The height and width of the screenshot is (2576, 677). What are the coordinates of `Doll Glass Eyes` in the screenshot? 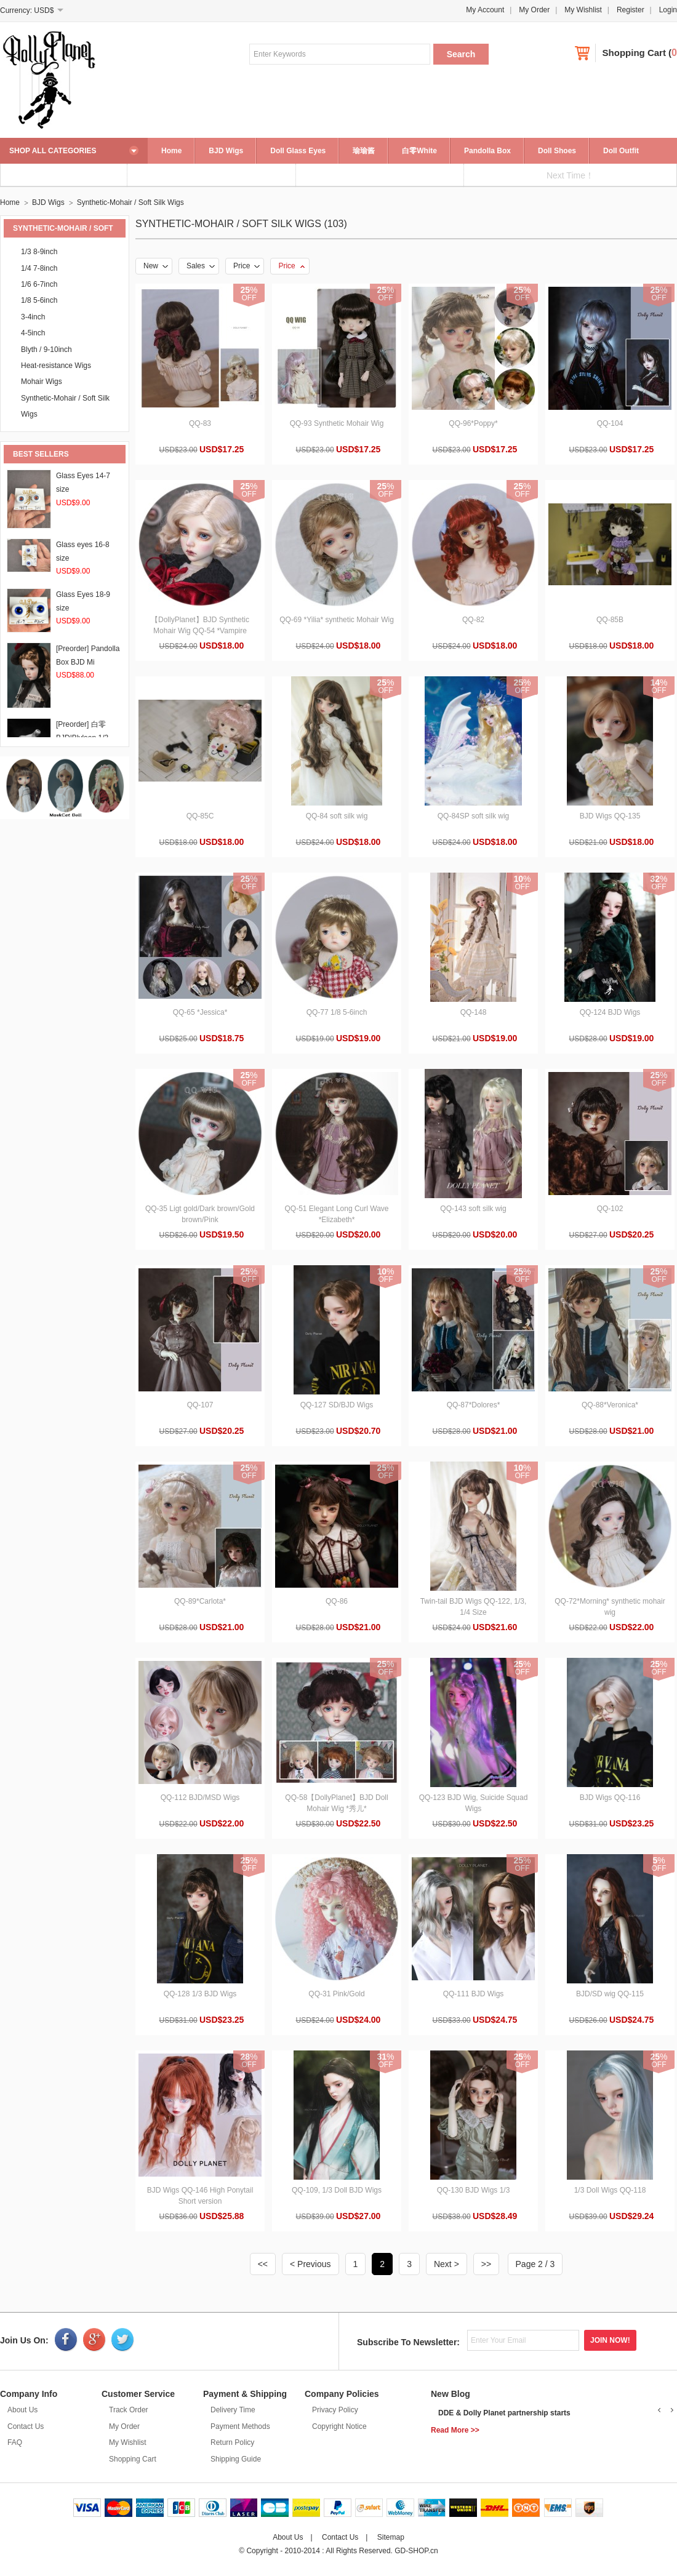 It's located at (298, 150).